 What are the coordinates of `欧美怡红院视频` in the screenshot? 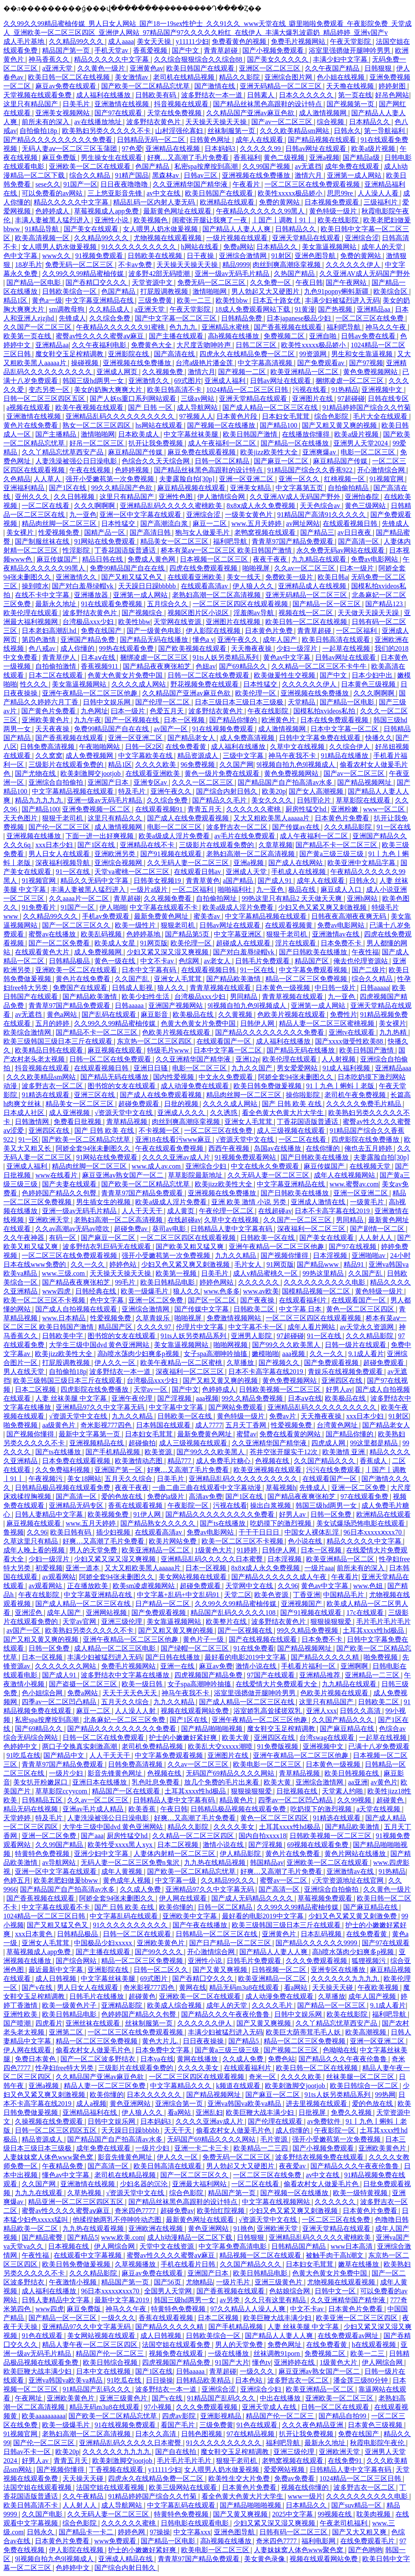 It's located at (221, 2210).